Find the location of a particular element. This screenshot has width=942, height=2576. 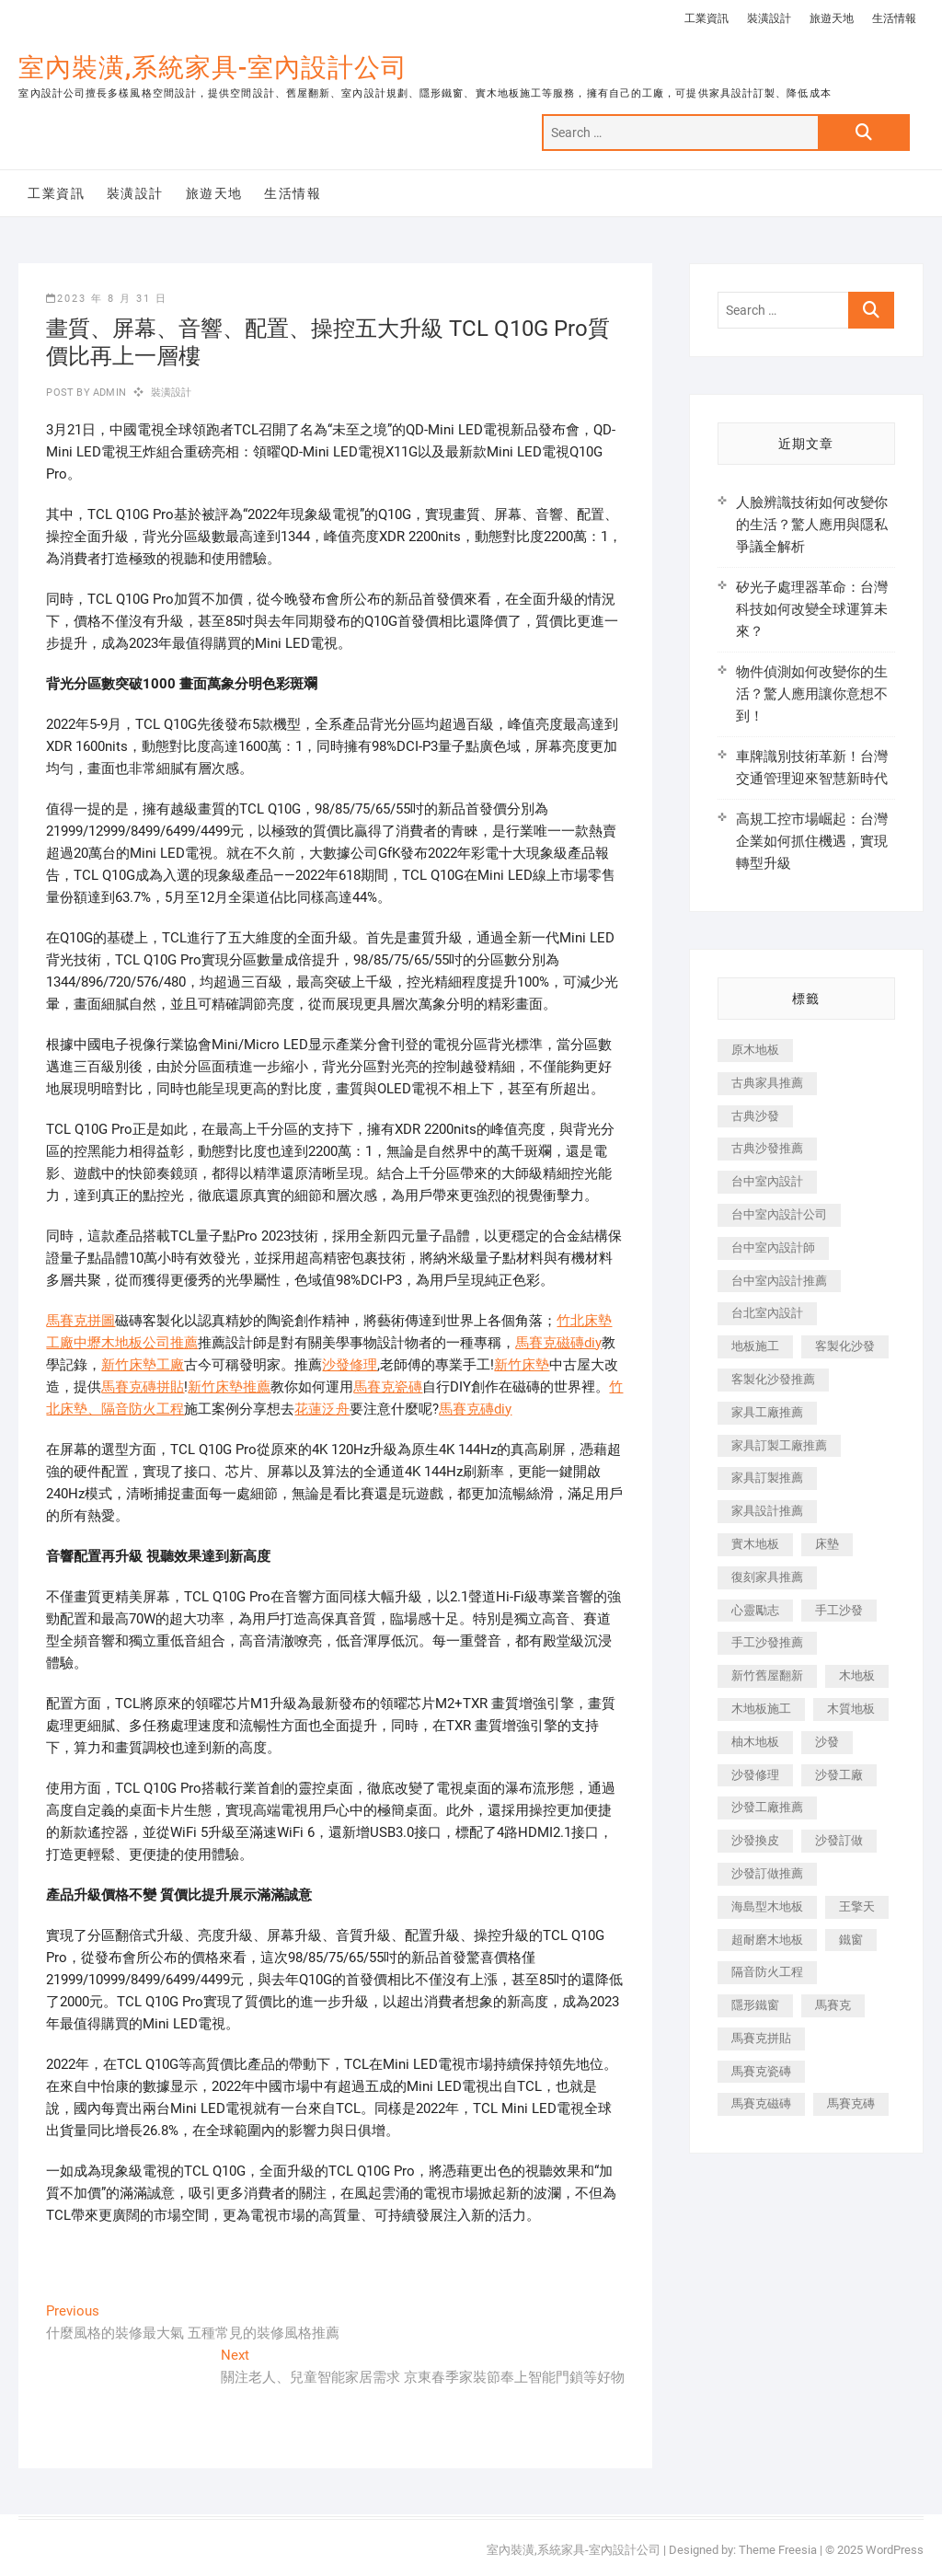

工業資訊 is located at coordinates (706, 18).